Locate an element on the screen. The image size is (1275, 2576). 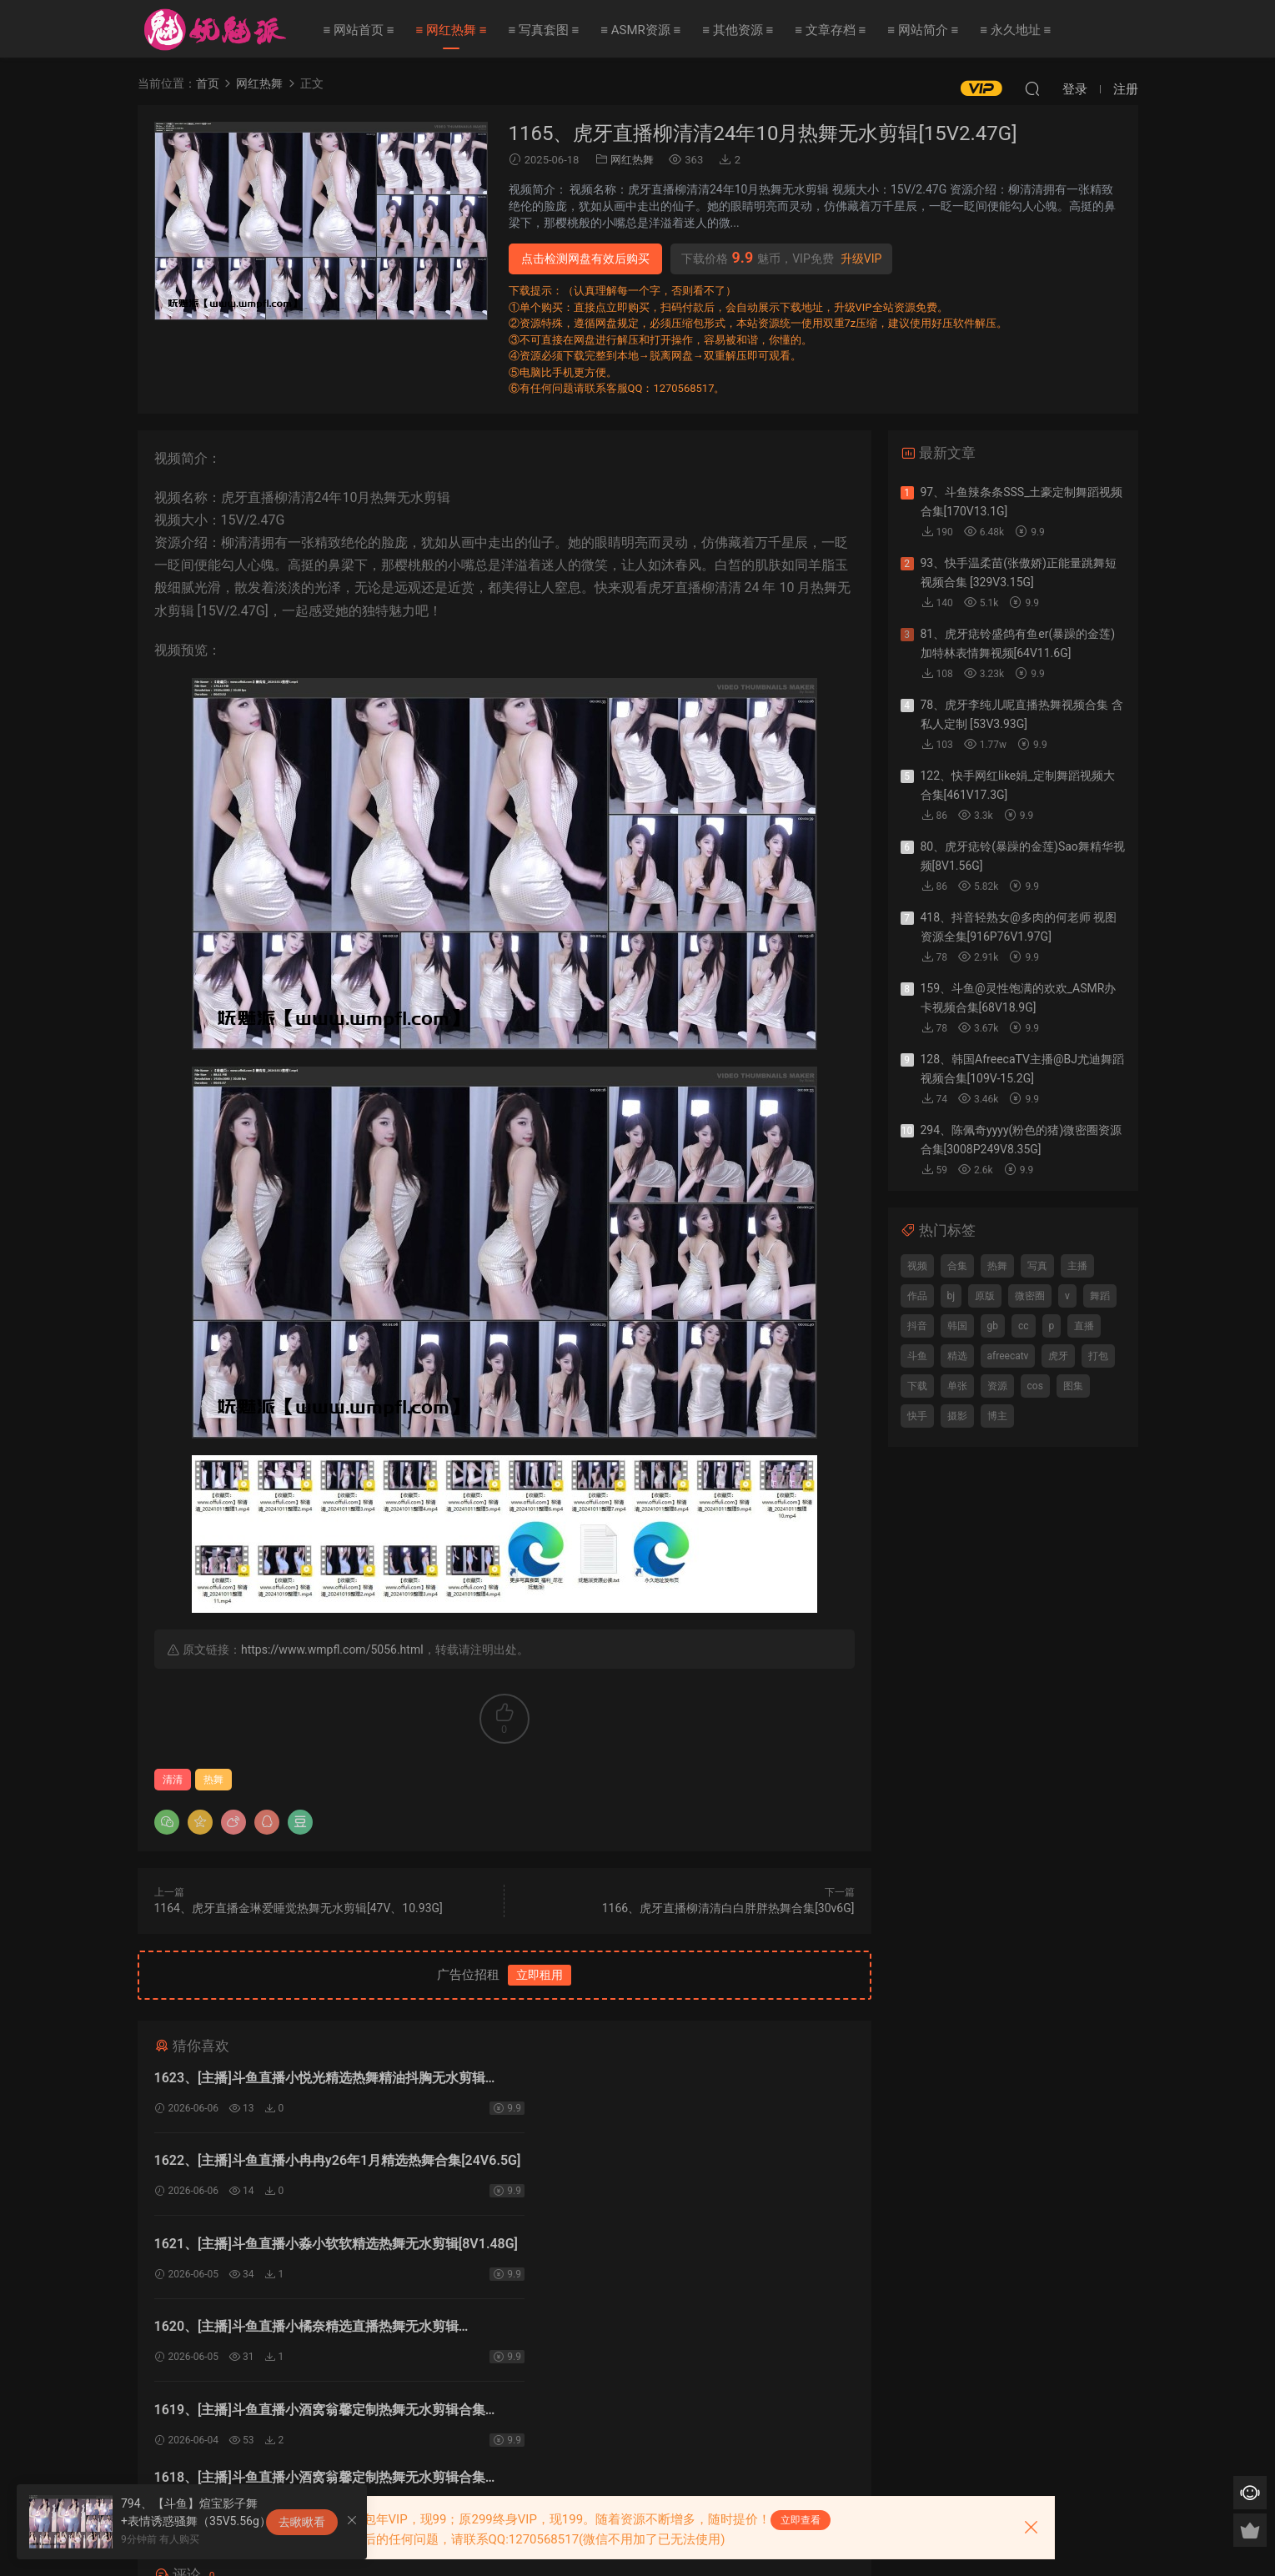
≡ 文章存档 ≡ is located at coordinates (830, 30).